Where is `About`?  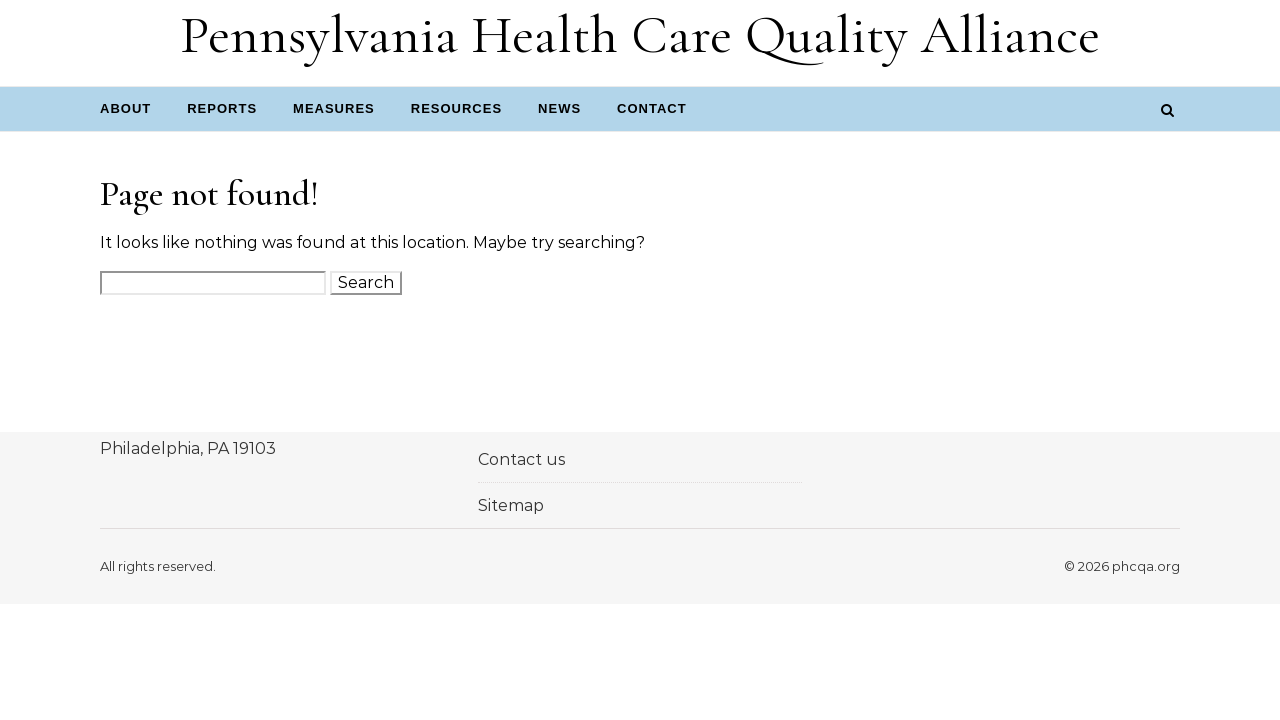 About is located at coordinates (125, 108).